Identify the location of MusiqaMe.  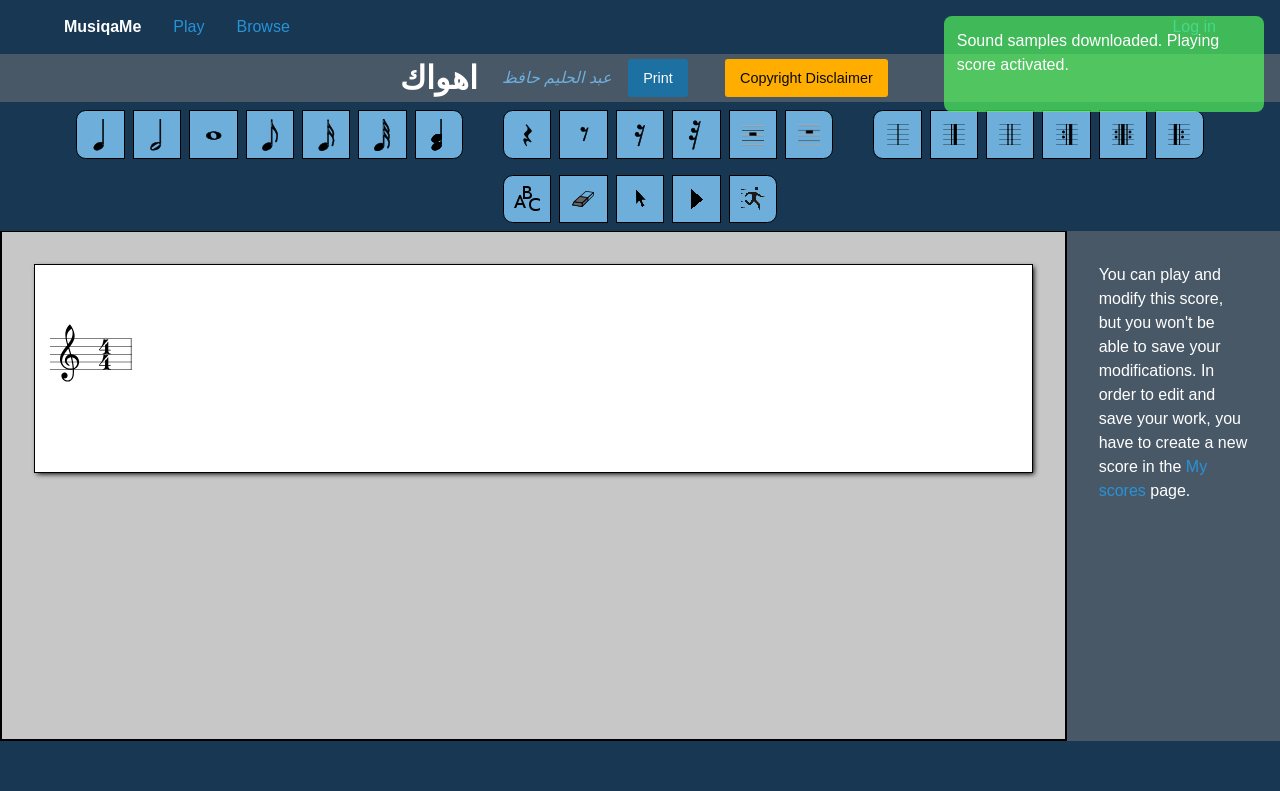
(102, 26).